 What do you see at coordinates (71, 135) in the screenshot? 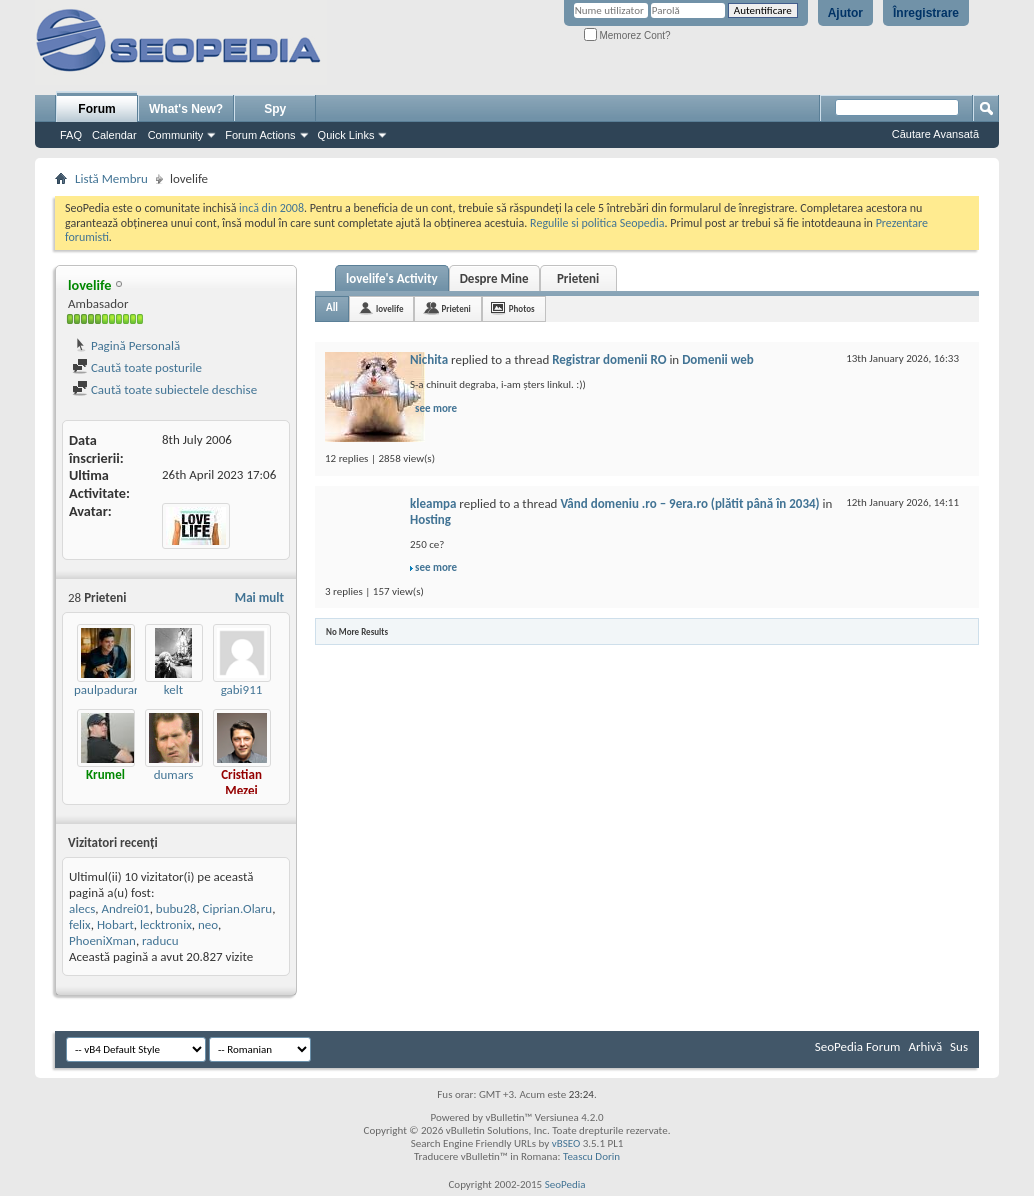
I see `FAQ` at bounding box center [71, 135].